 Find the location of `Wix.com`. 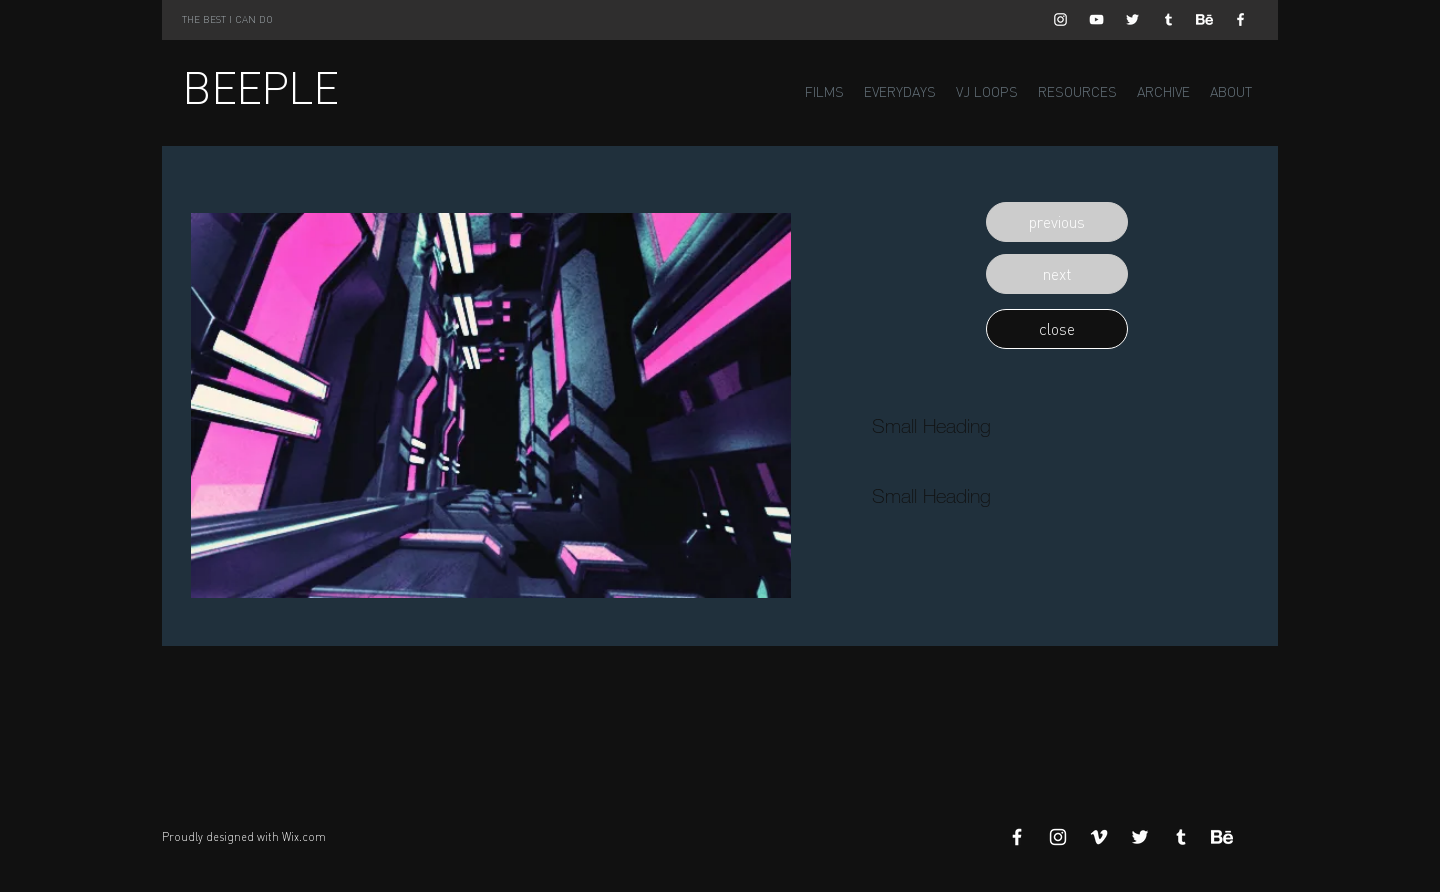

Wix.com is located at coordinates (304, 837).